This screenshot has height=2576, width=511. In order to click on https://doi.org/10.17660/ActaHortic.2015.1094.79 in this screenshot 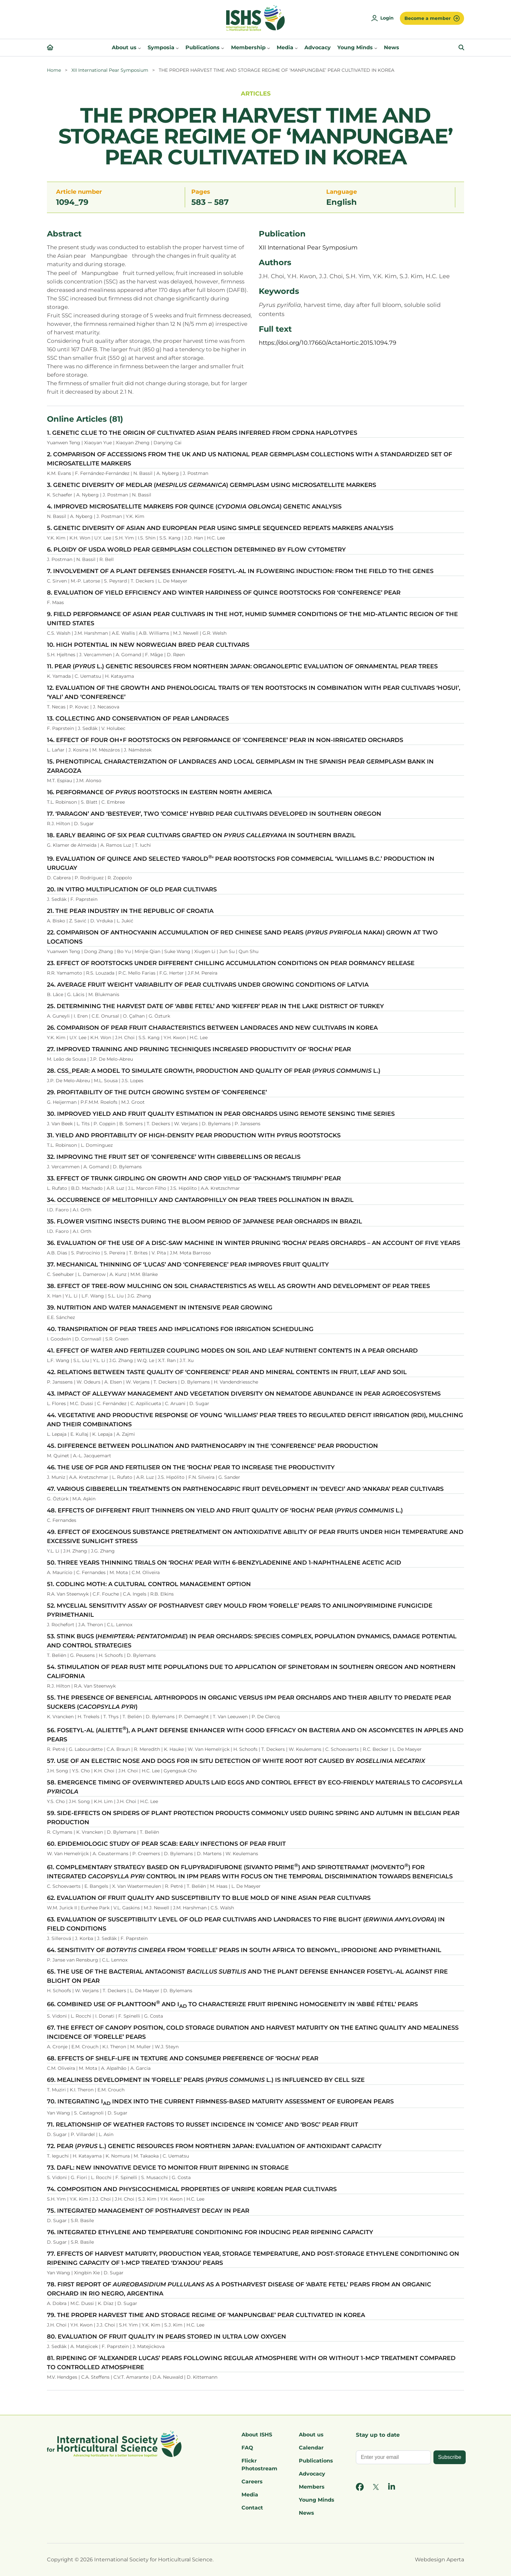, I will do `click(327, 342)`.